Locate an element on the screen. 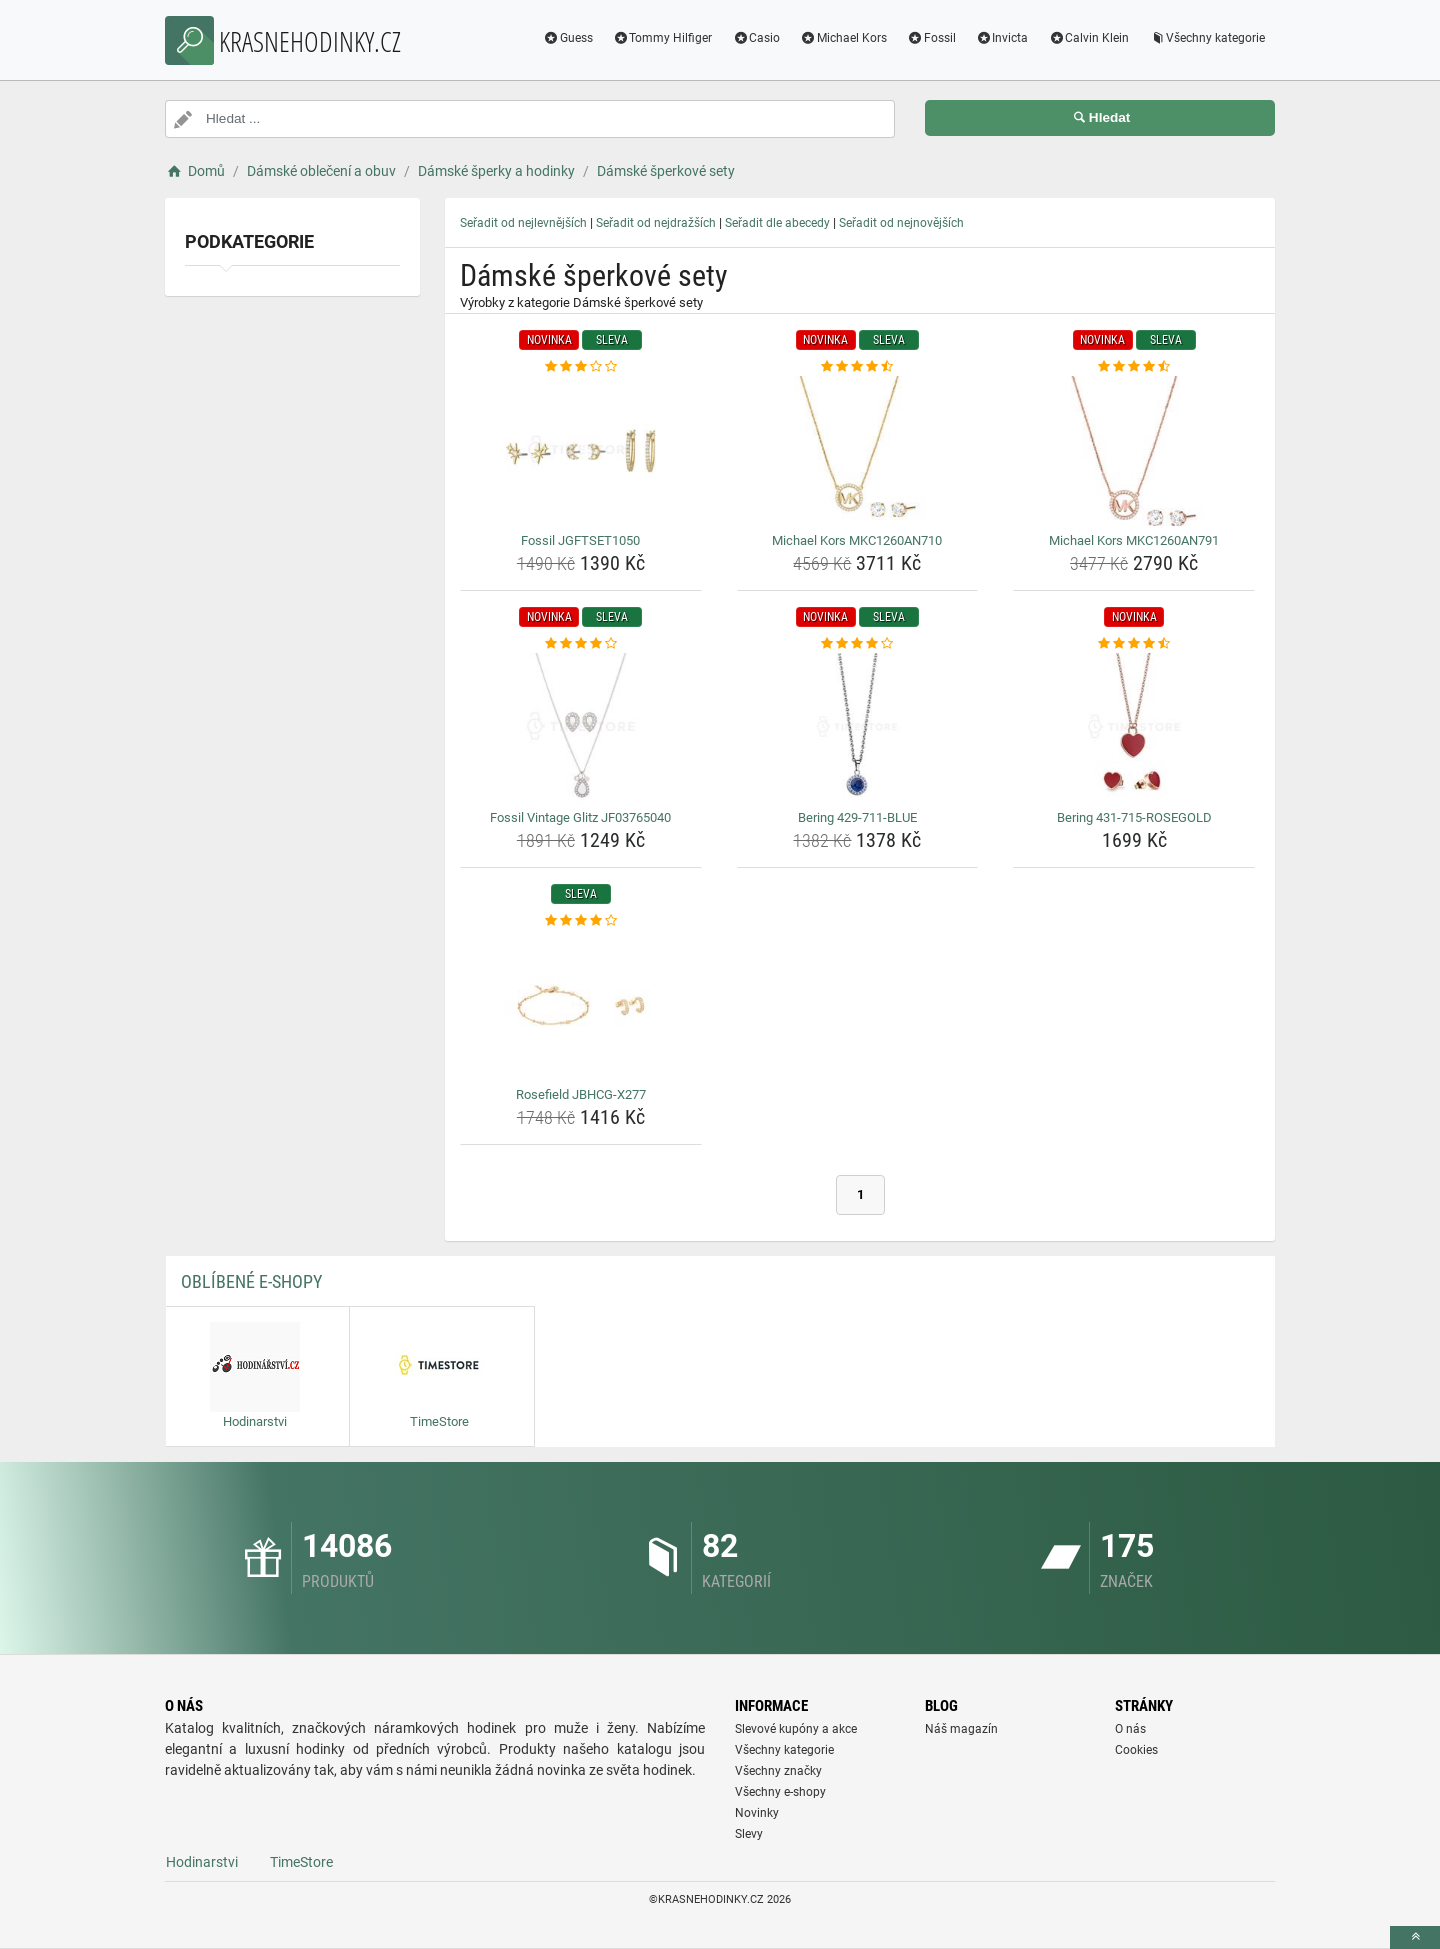 This screenshot has width=1440, height=1949. [bering-429-711-blue-rating] is located at coordinates (858, 644).